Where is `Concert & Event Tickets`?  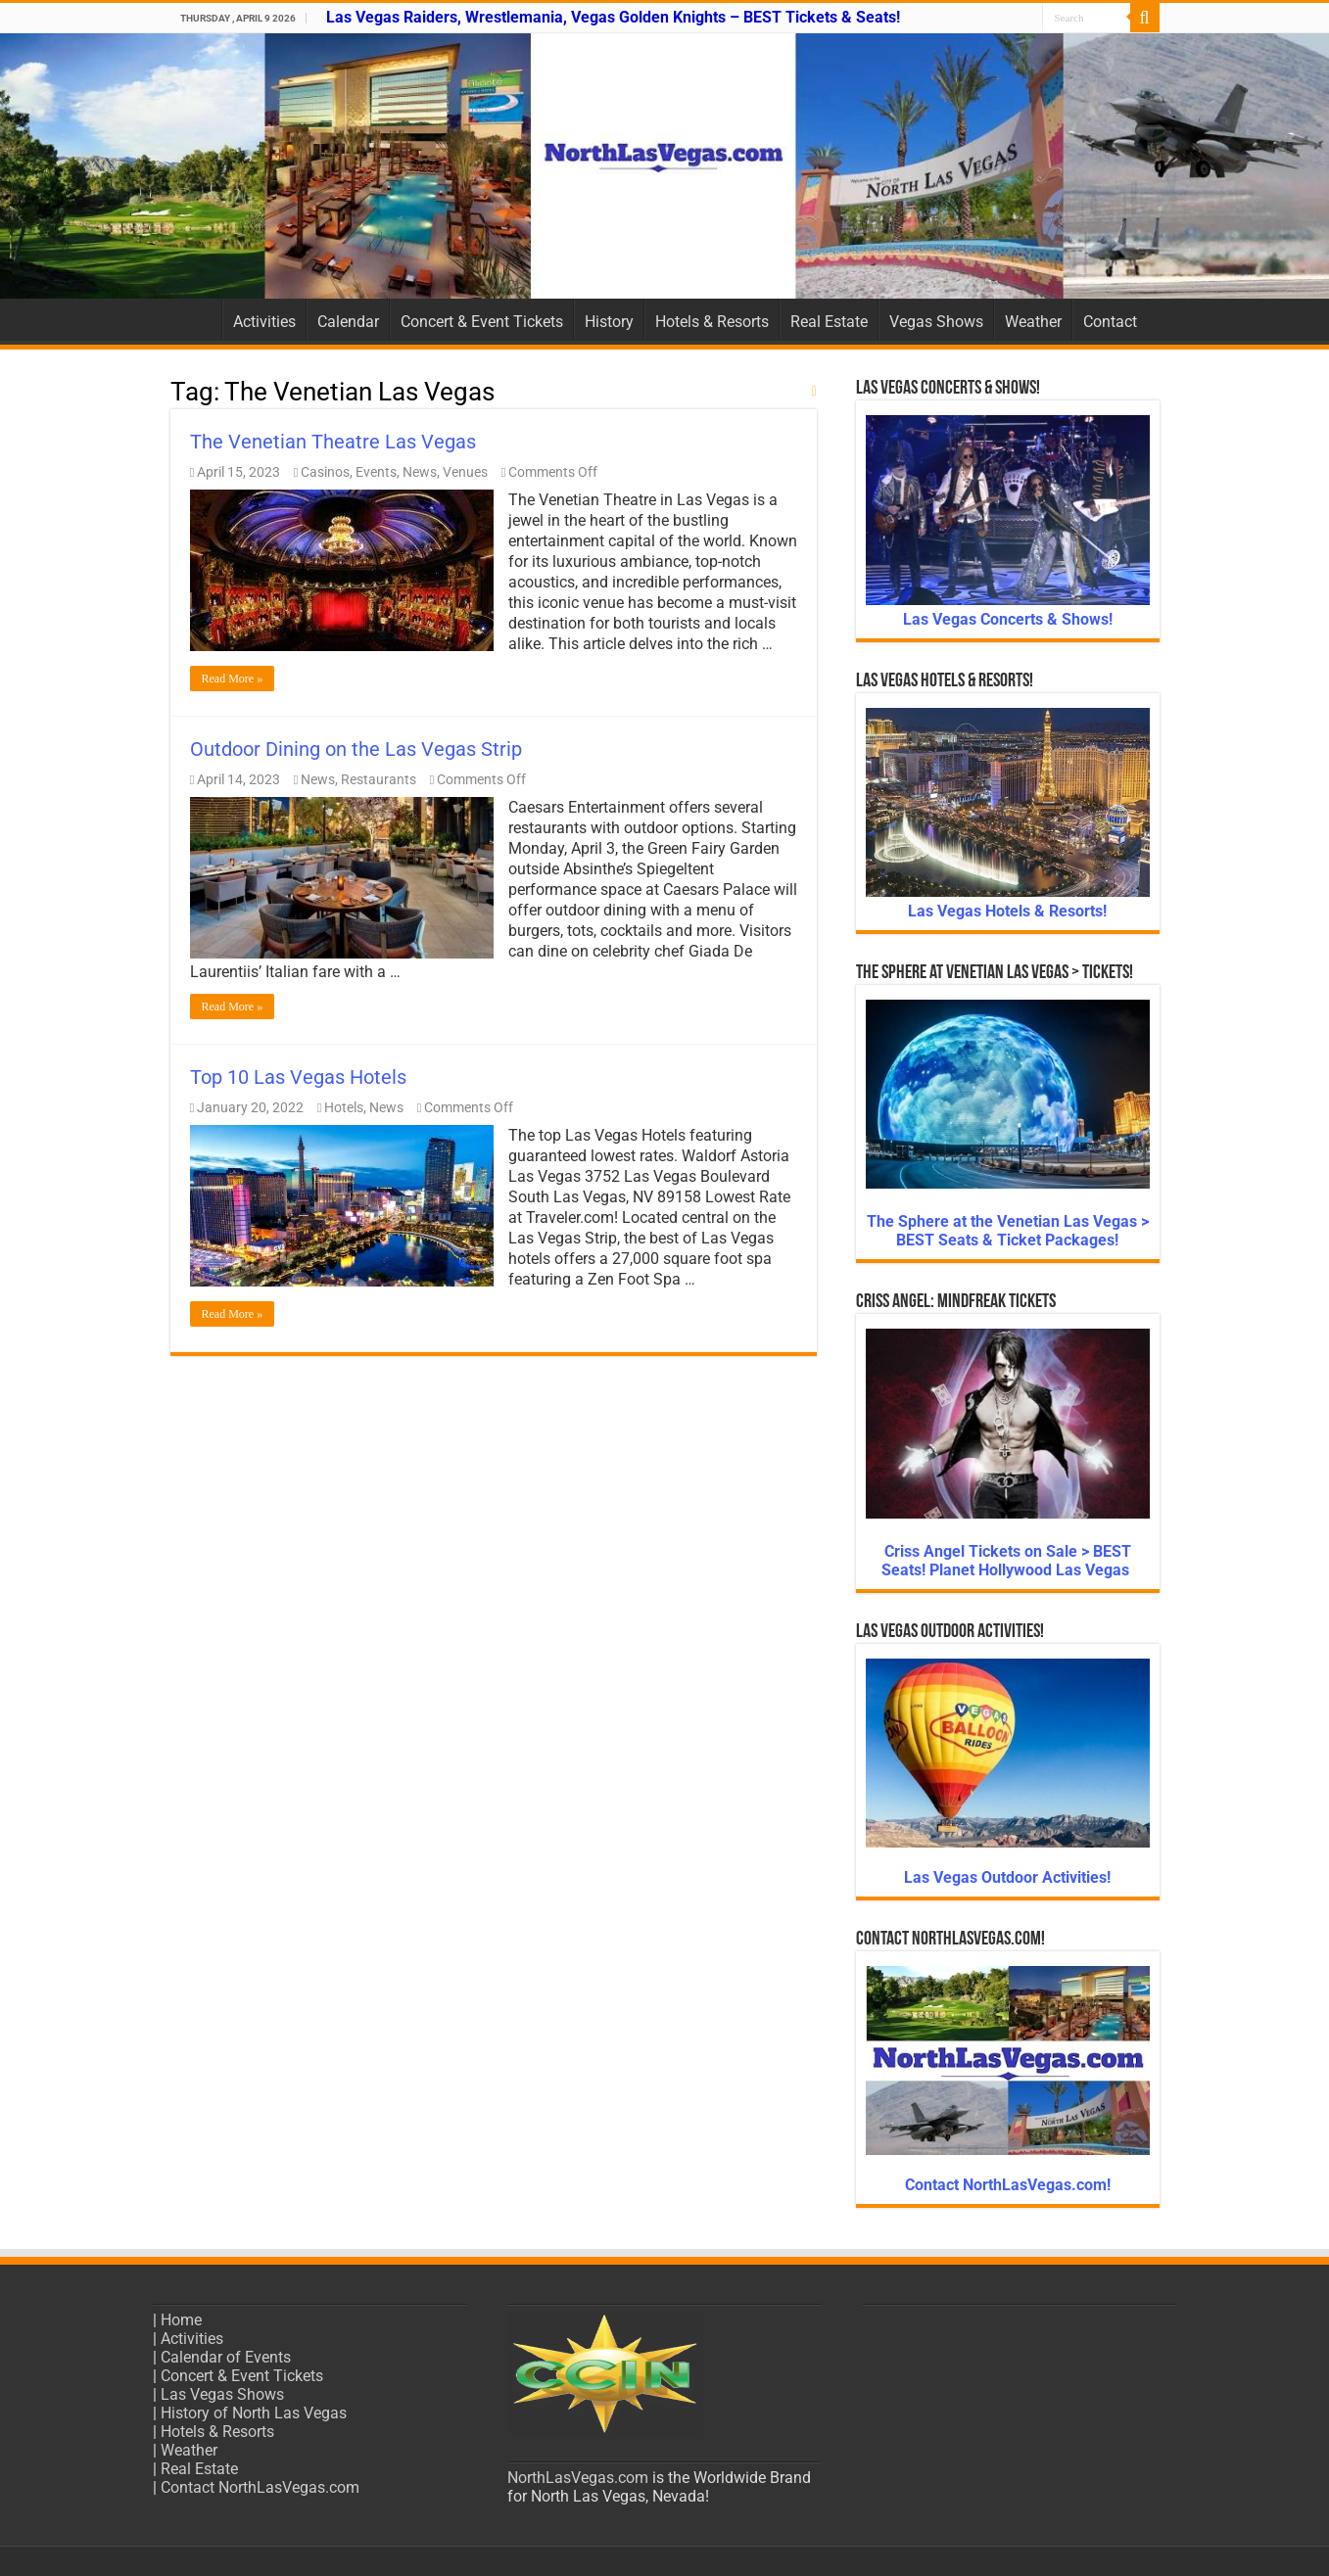 Concert & Event Tickets is located at coordinates (482, 321).